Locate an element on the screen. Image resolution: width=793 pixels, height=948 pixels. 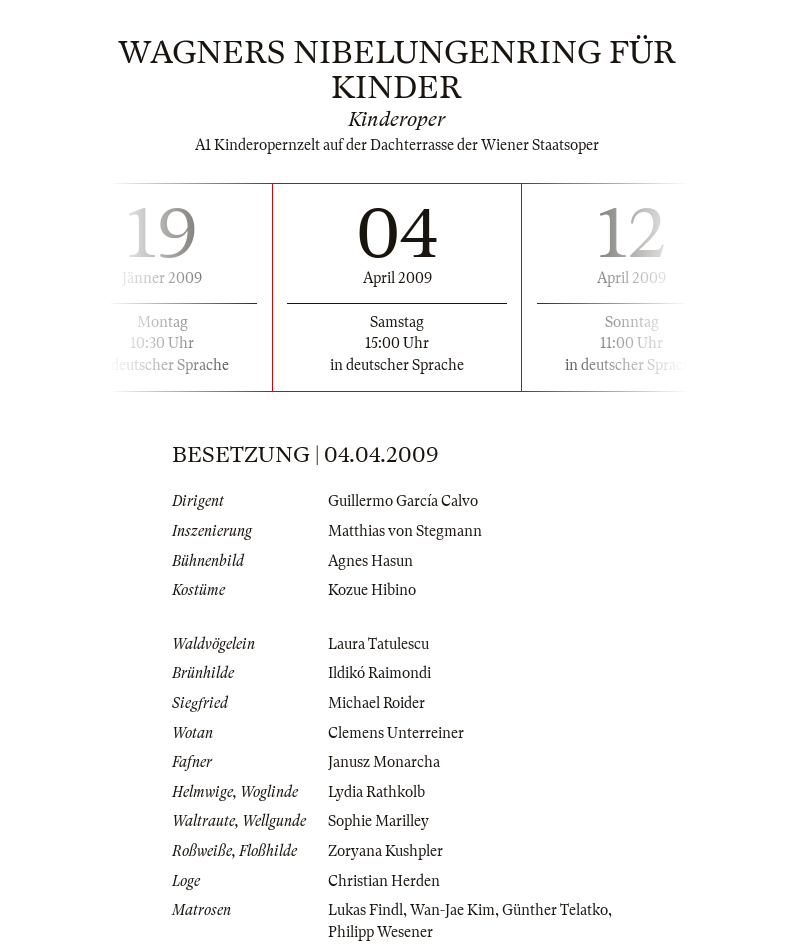
Ildikó Raimondi is located at coordinates (379, 673).